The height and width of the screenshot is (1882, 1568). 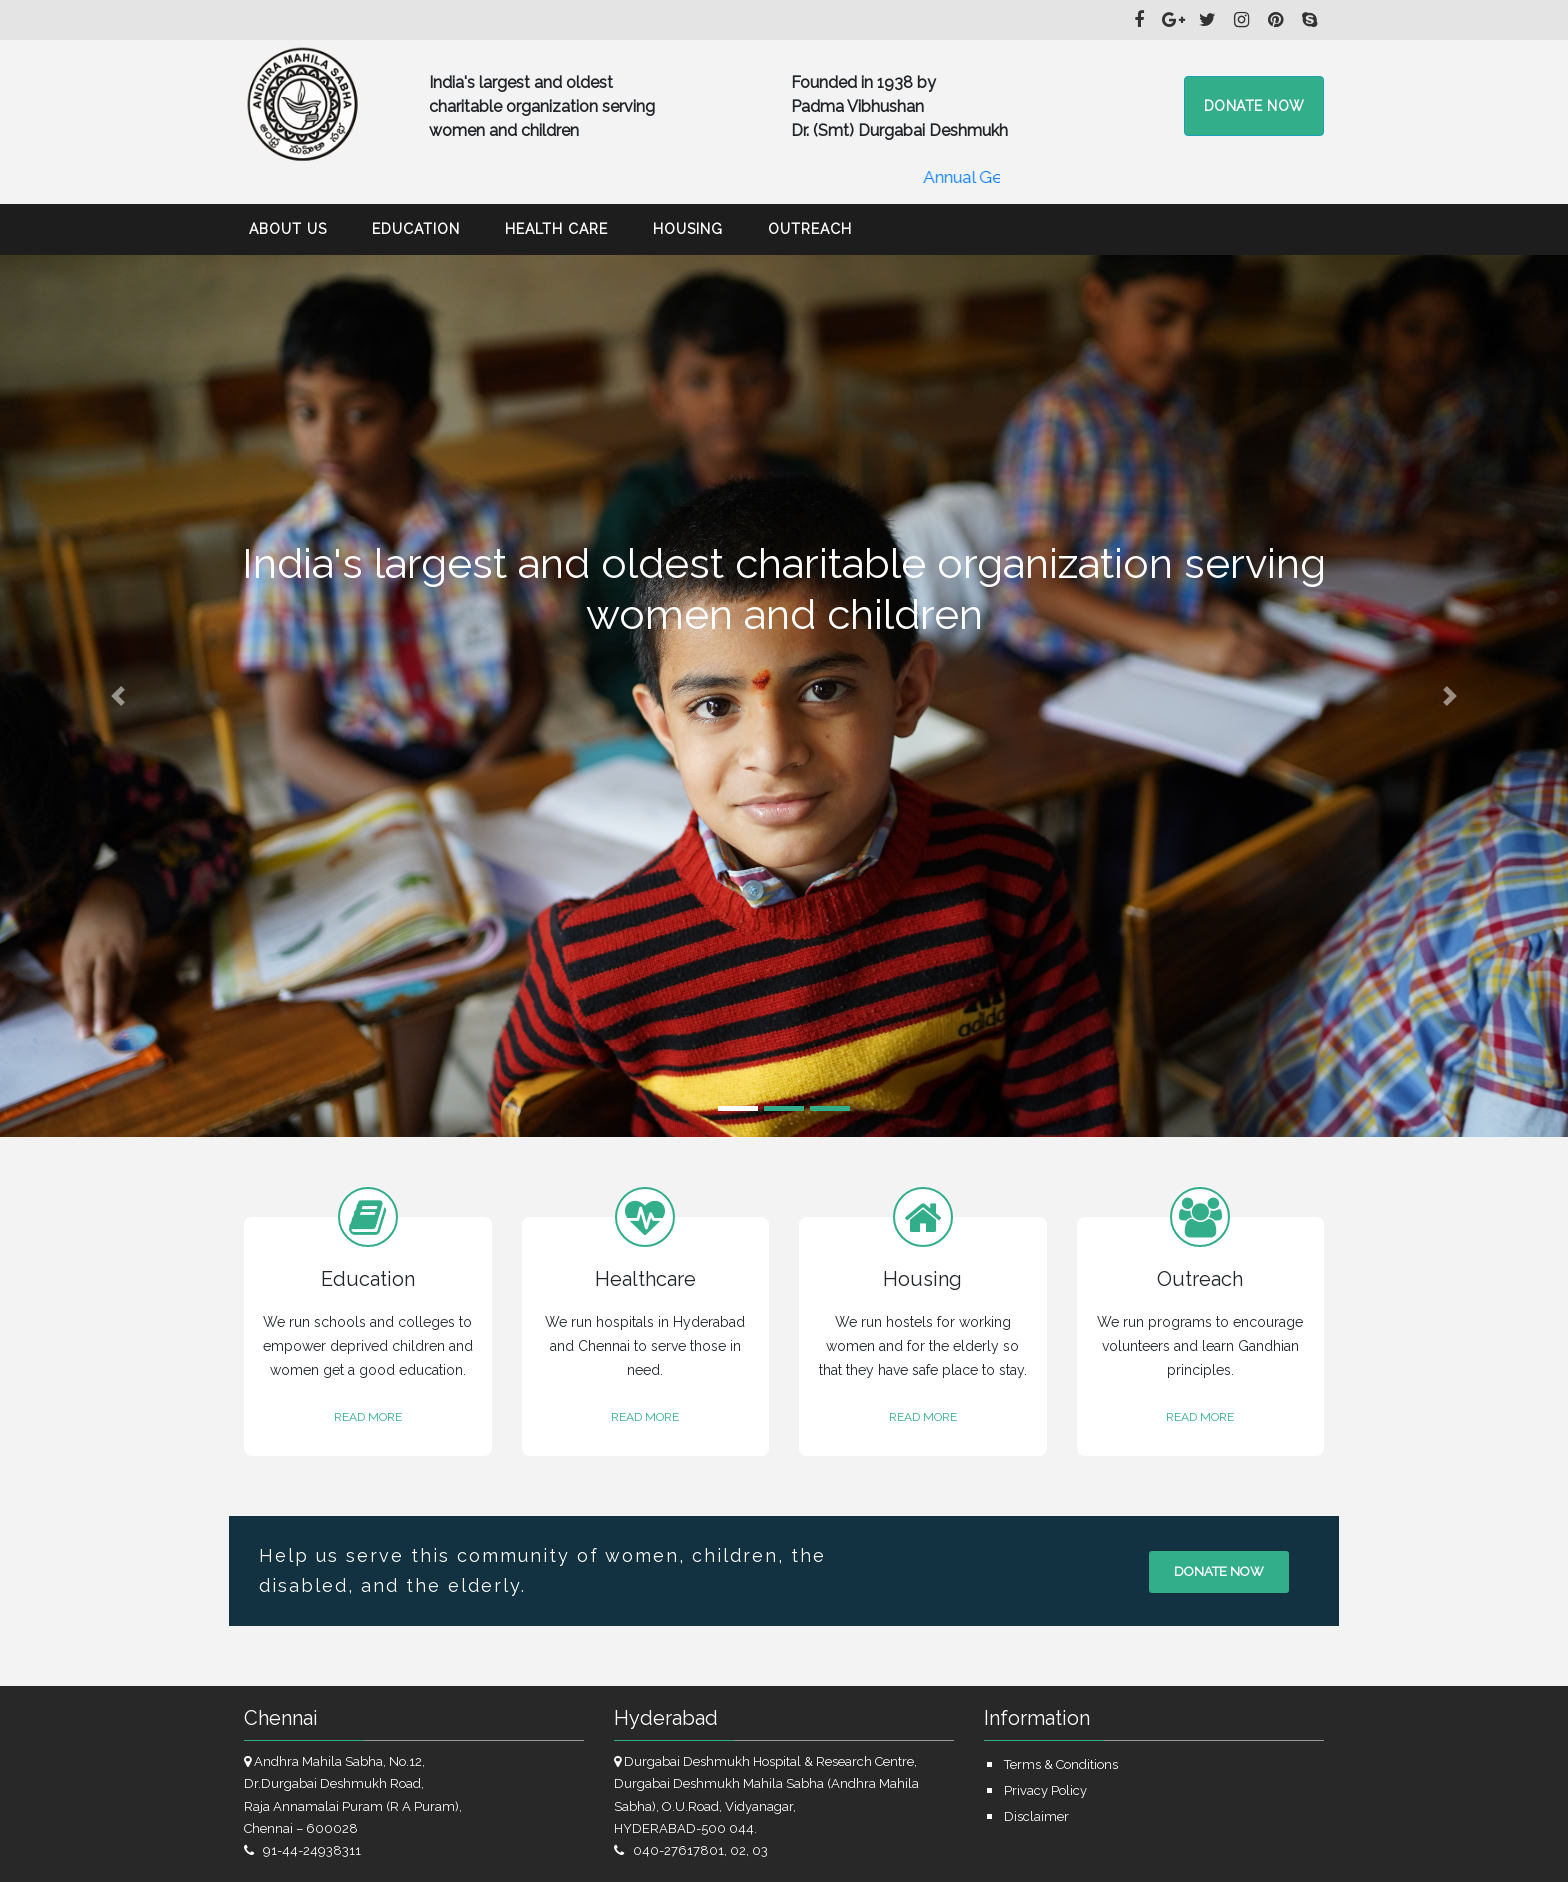 I want to click on Education, so click(x=416, y=229).